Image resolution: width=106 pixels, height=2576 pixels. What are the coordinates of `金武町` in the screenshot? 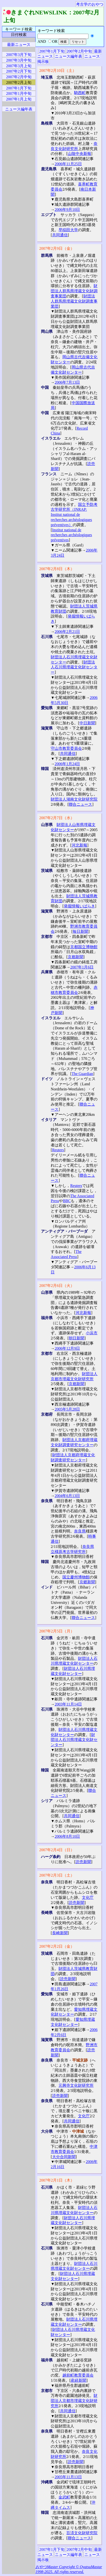 It's located at (64, 2497).